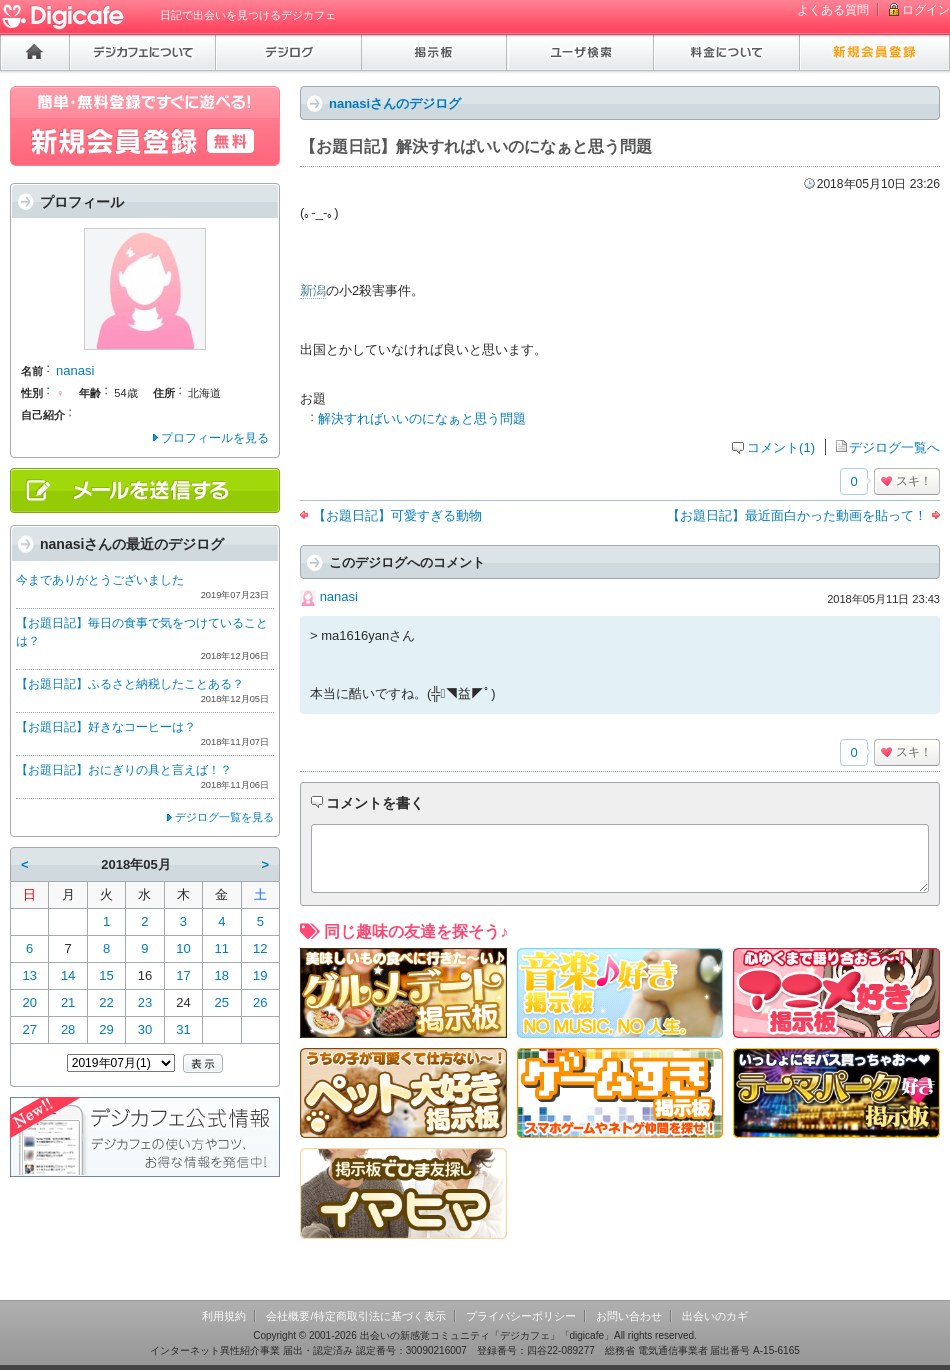  I want to click on 30, so click(145, 1029).